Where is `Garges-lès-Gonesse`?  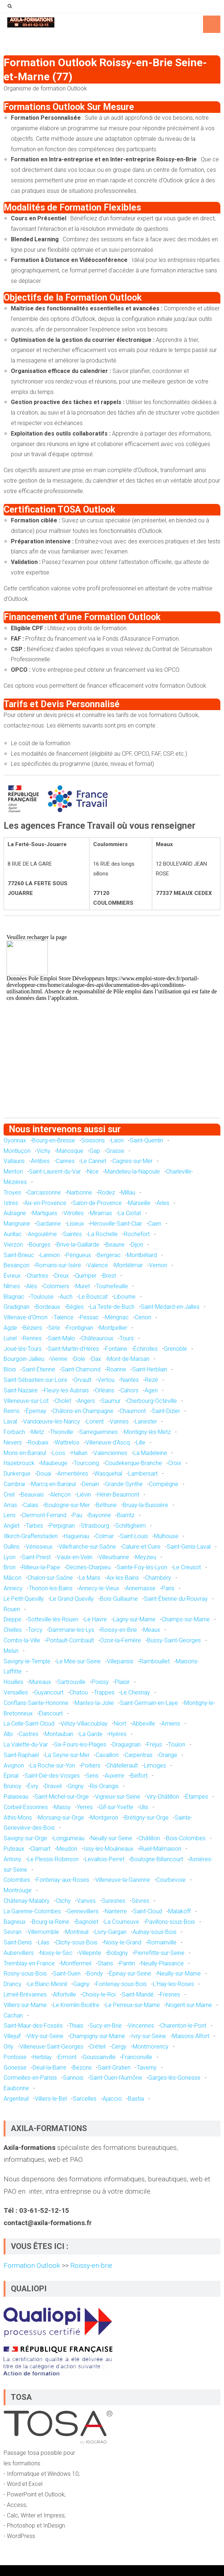
Garges-lès-Gonesse is located at coordinates (174, 2077).